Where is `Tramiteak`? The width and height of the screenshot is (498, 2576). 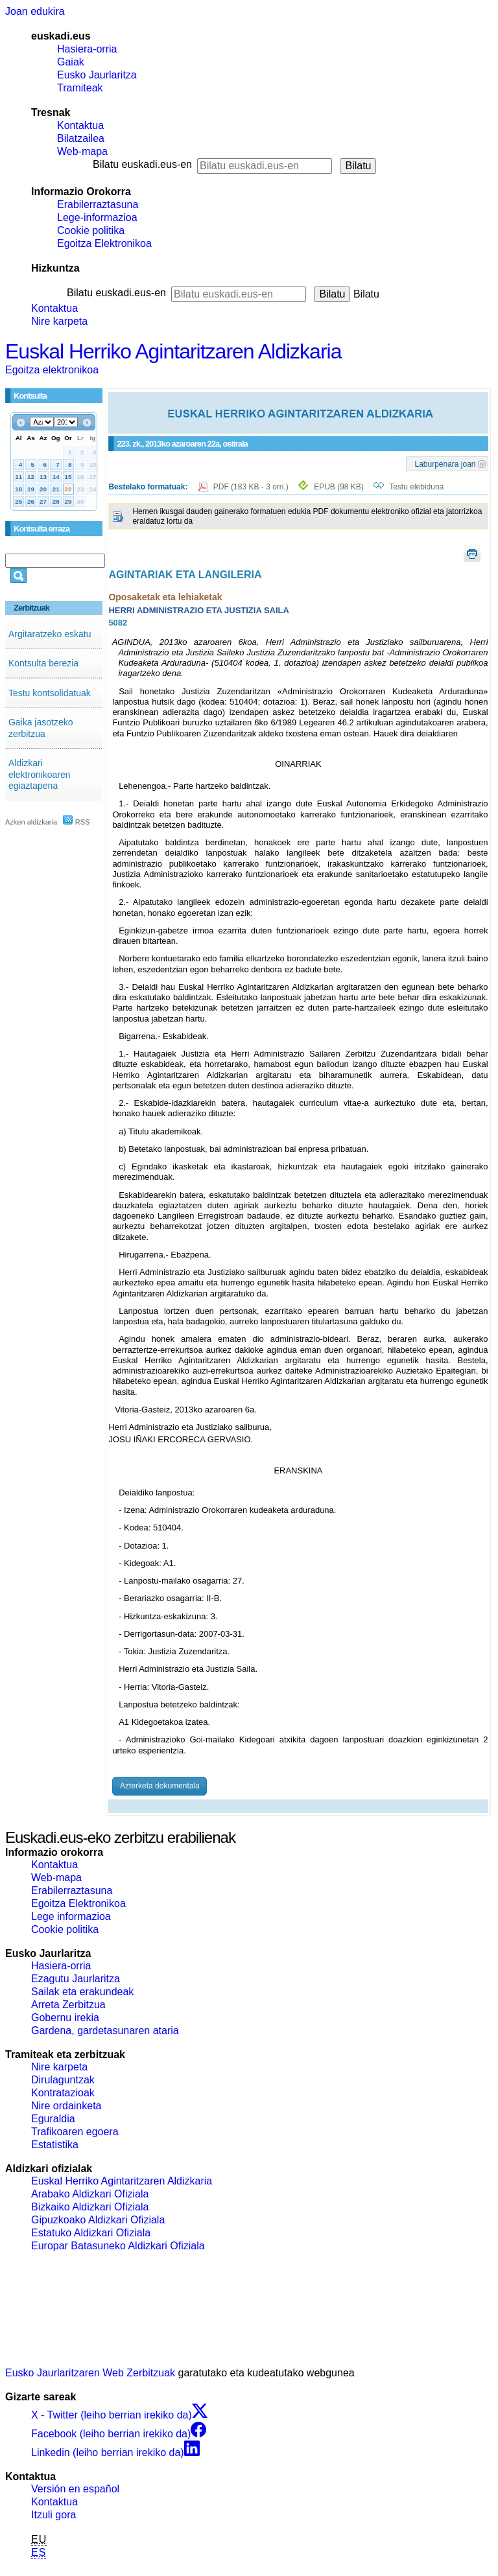 Tramiteak is located at coordinates (80, 87).